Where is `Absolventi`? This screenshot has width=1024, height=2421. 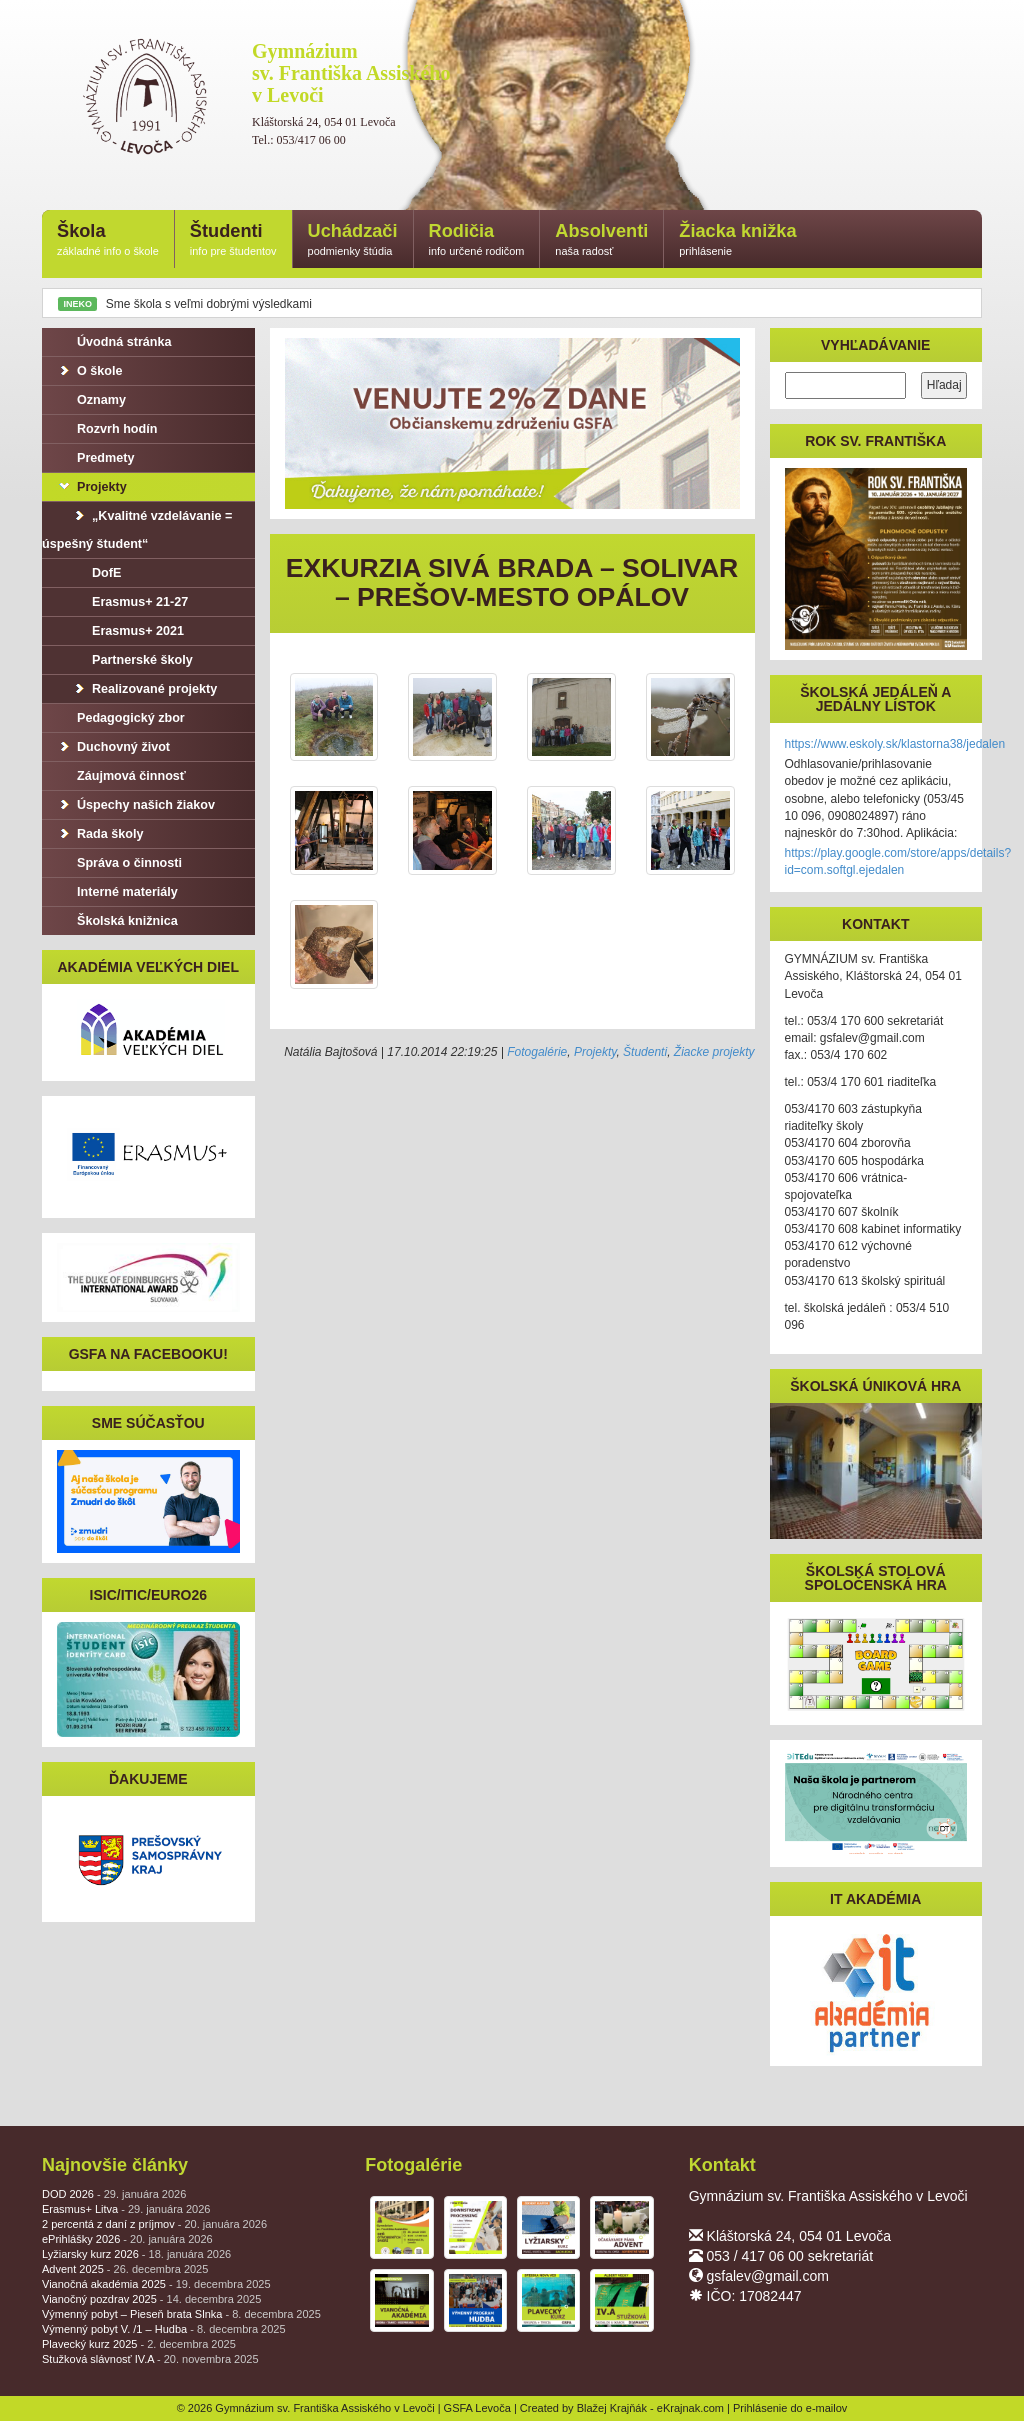
Absolventi is located at coordinates (601, 240).